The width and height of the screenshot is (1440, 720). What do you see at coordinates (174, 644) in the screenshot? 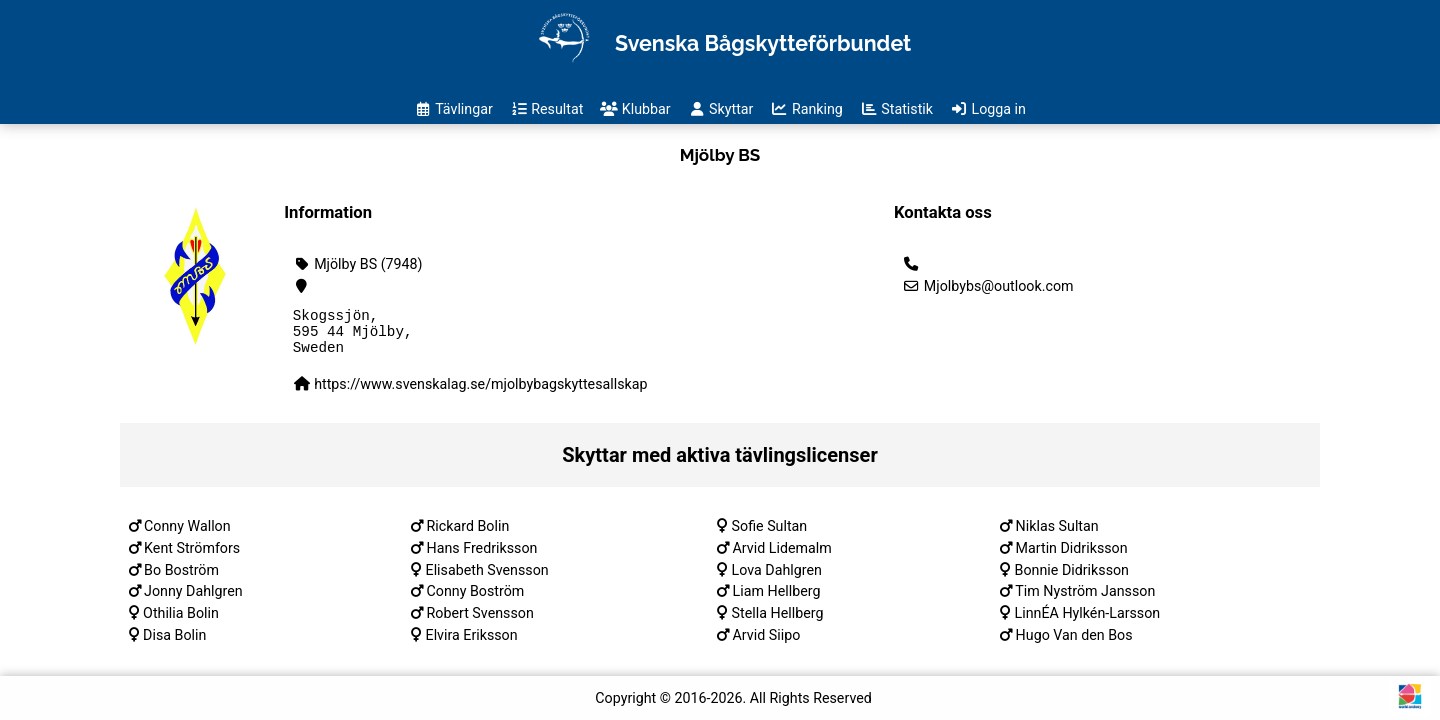
I see `Disa Bolin` at bounding box center [174, 644].